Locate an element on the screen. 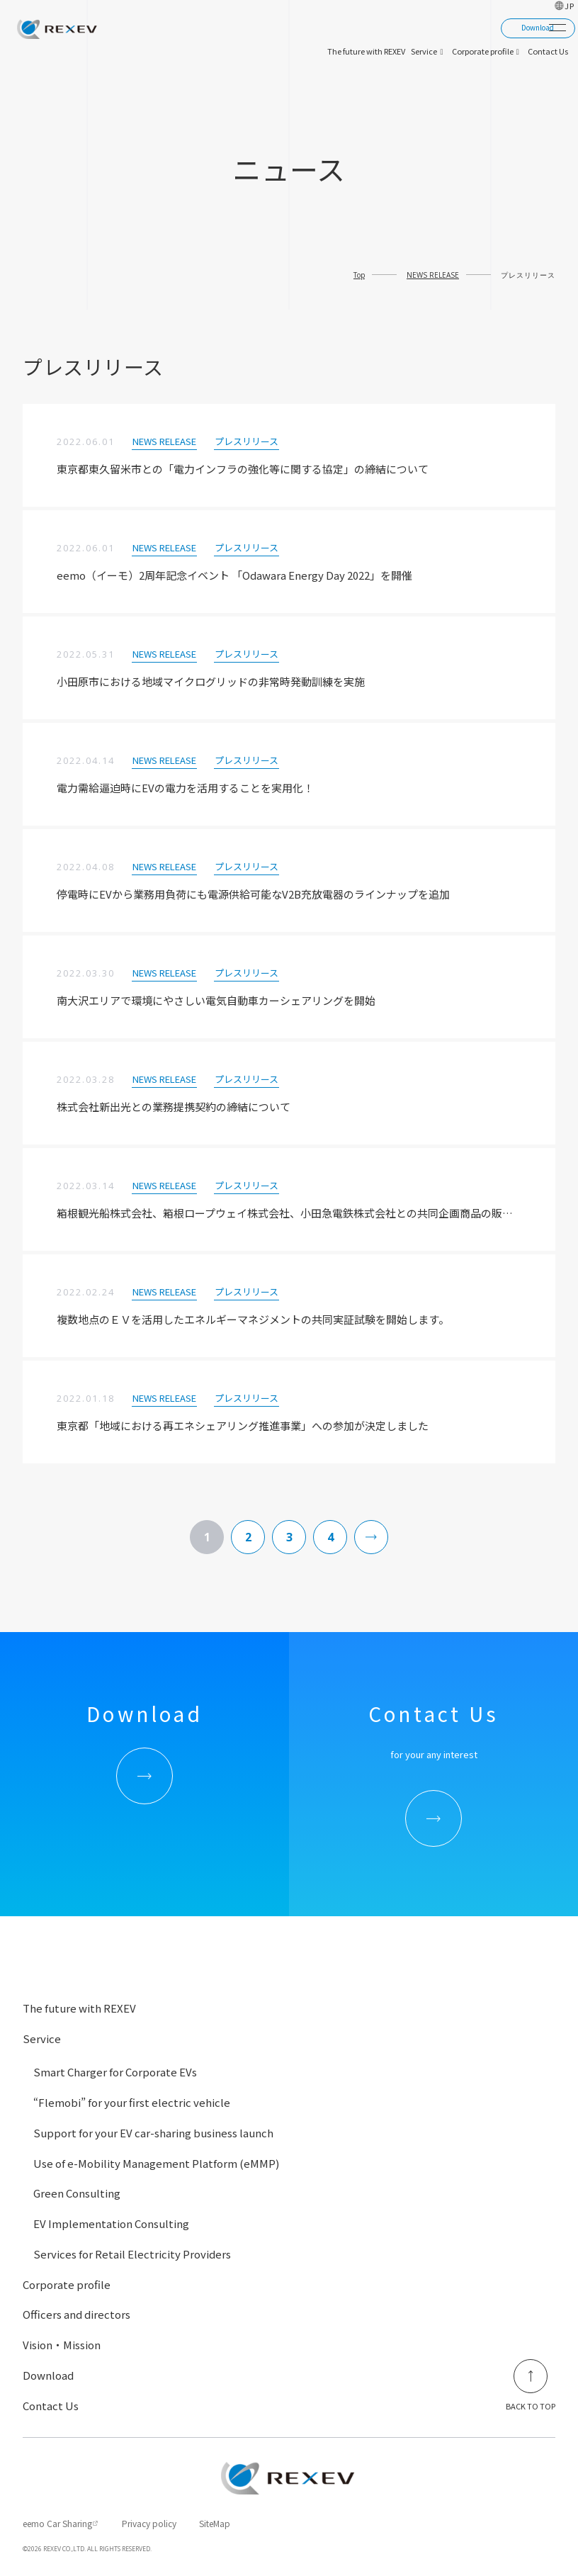  Green Consulting is located at coordinates (76, 2193).